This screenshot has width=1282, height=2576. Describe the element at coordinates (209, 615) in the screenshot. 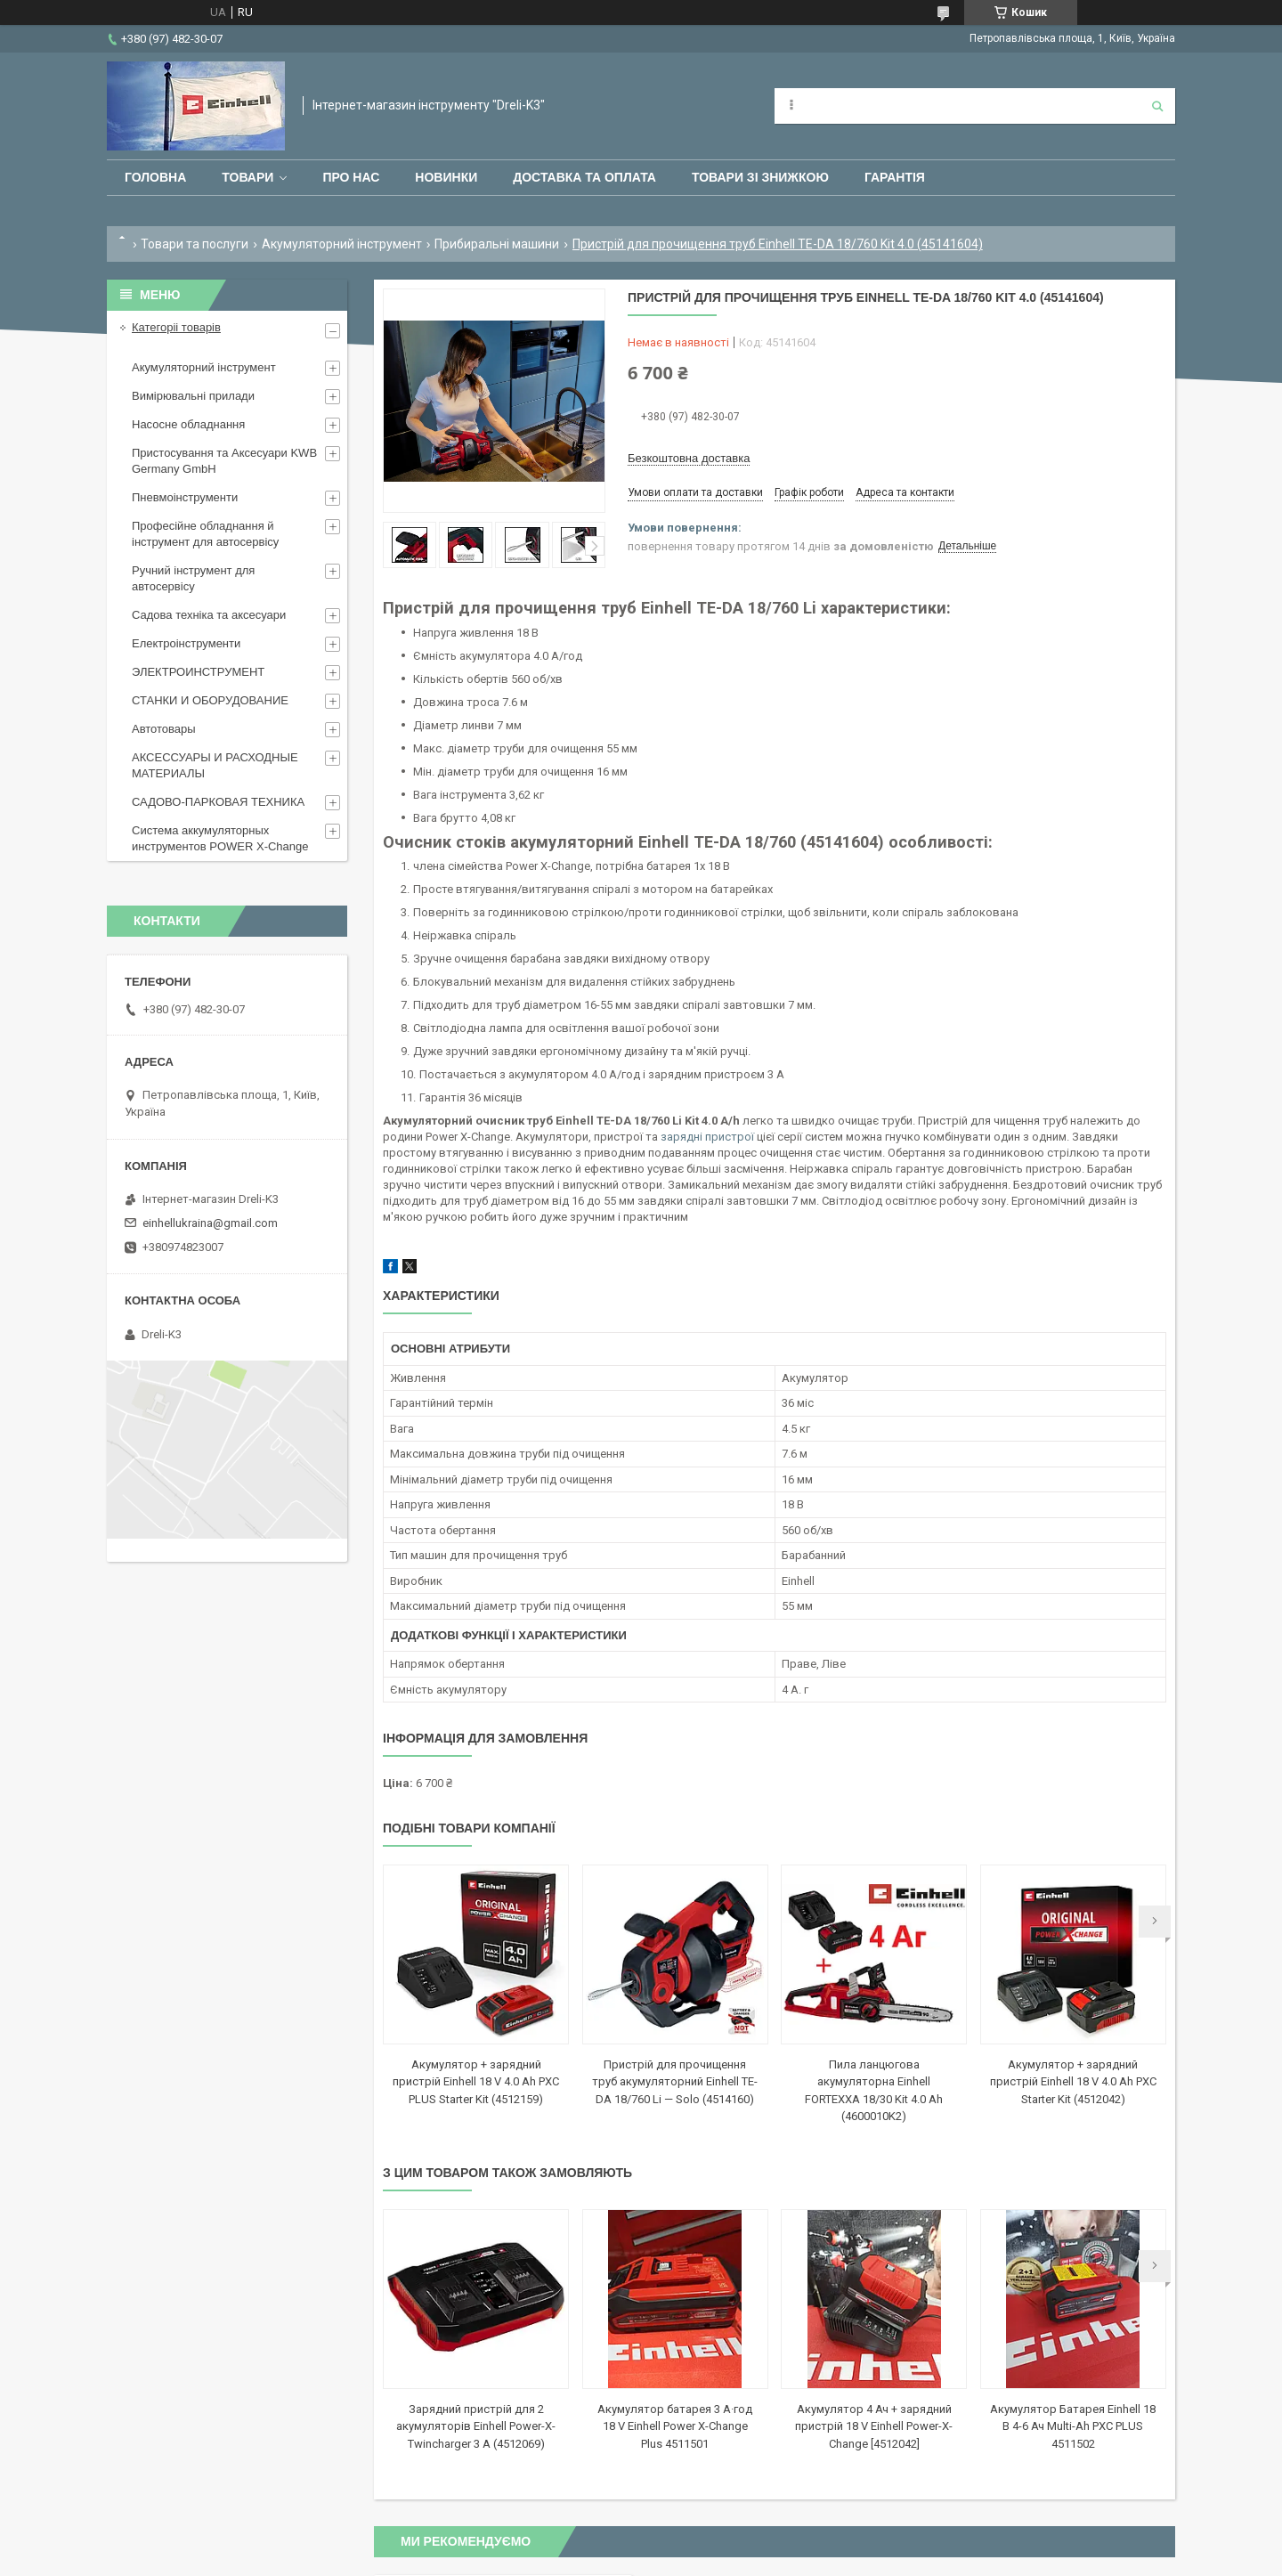

I see `Садова техніка та аксесуари` at that location.